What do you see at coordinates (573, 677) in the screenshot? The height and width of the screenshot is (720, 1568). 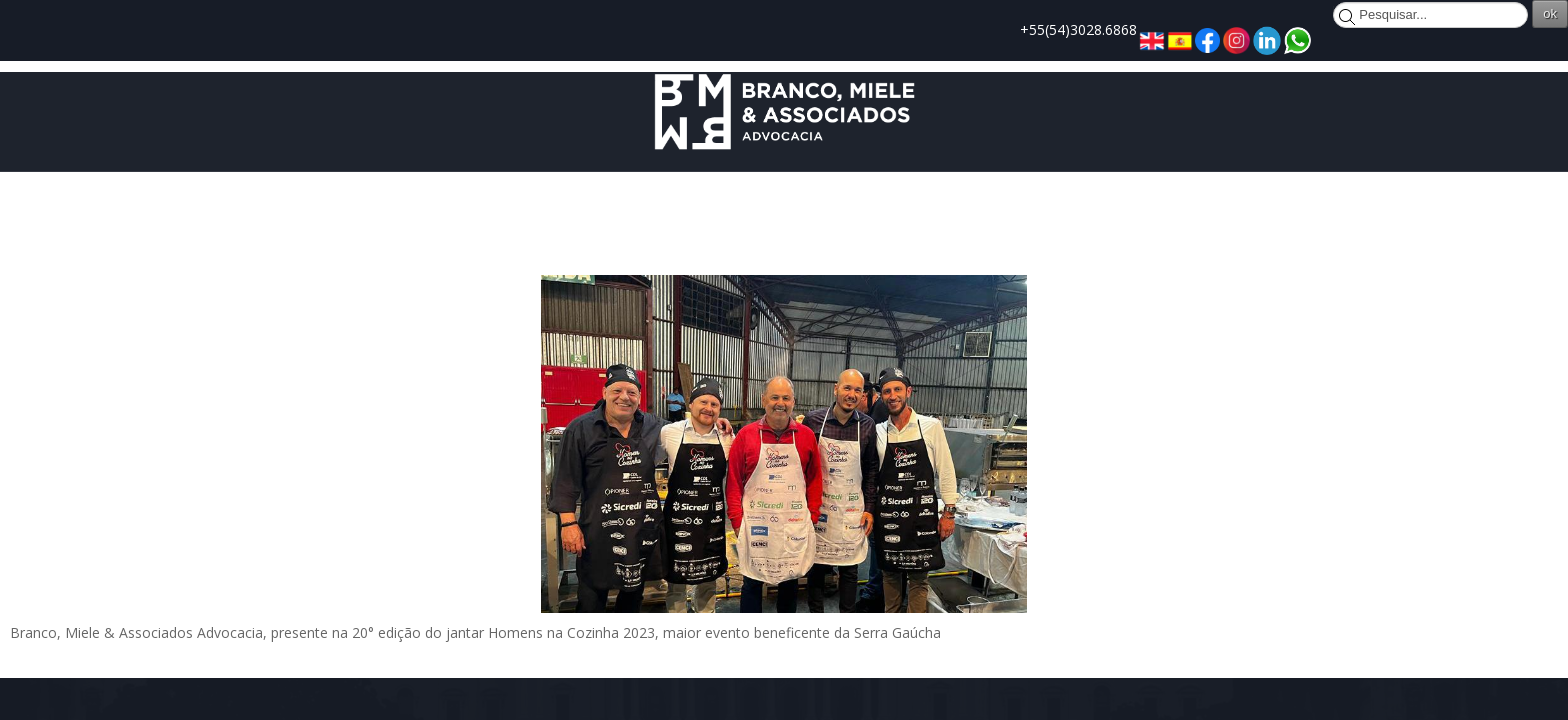 I see `Licença Pública Geral GNU` at bounding box center [573, 677].